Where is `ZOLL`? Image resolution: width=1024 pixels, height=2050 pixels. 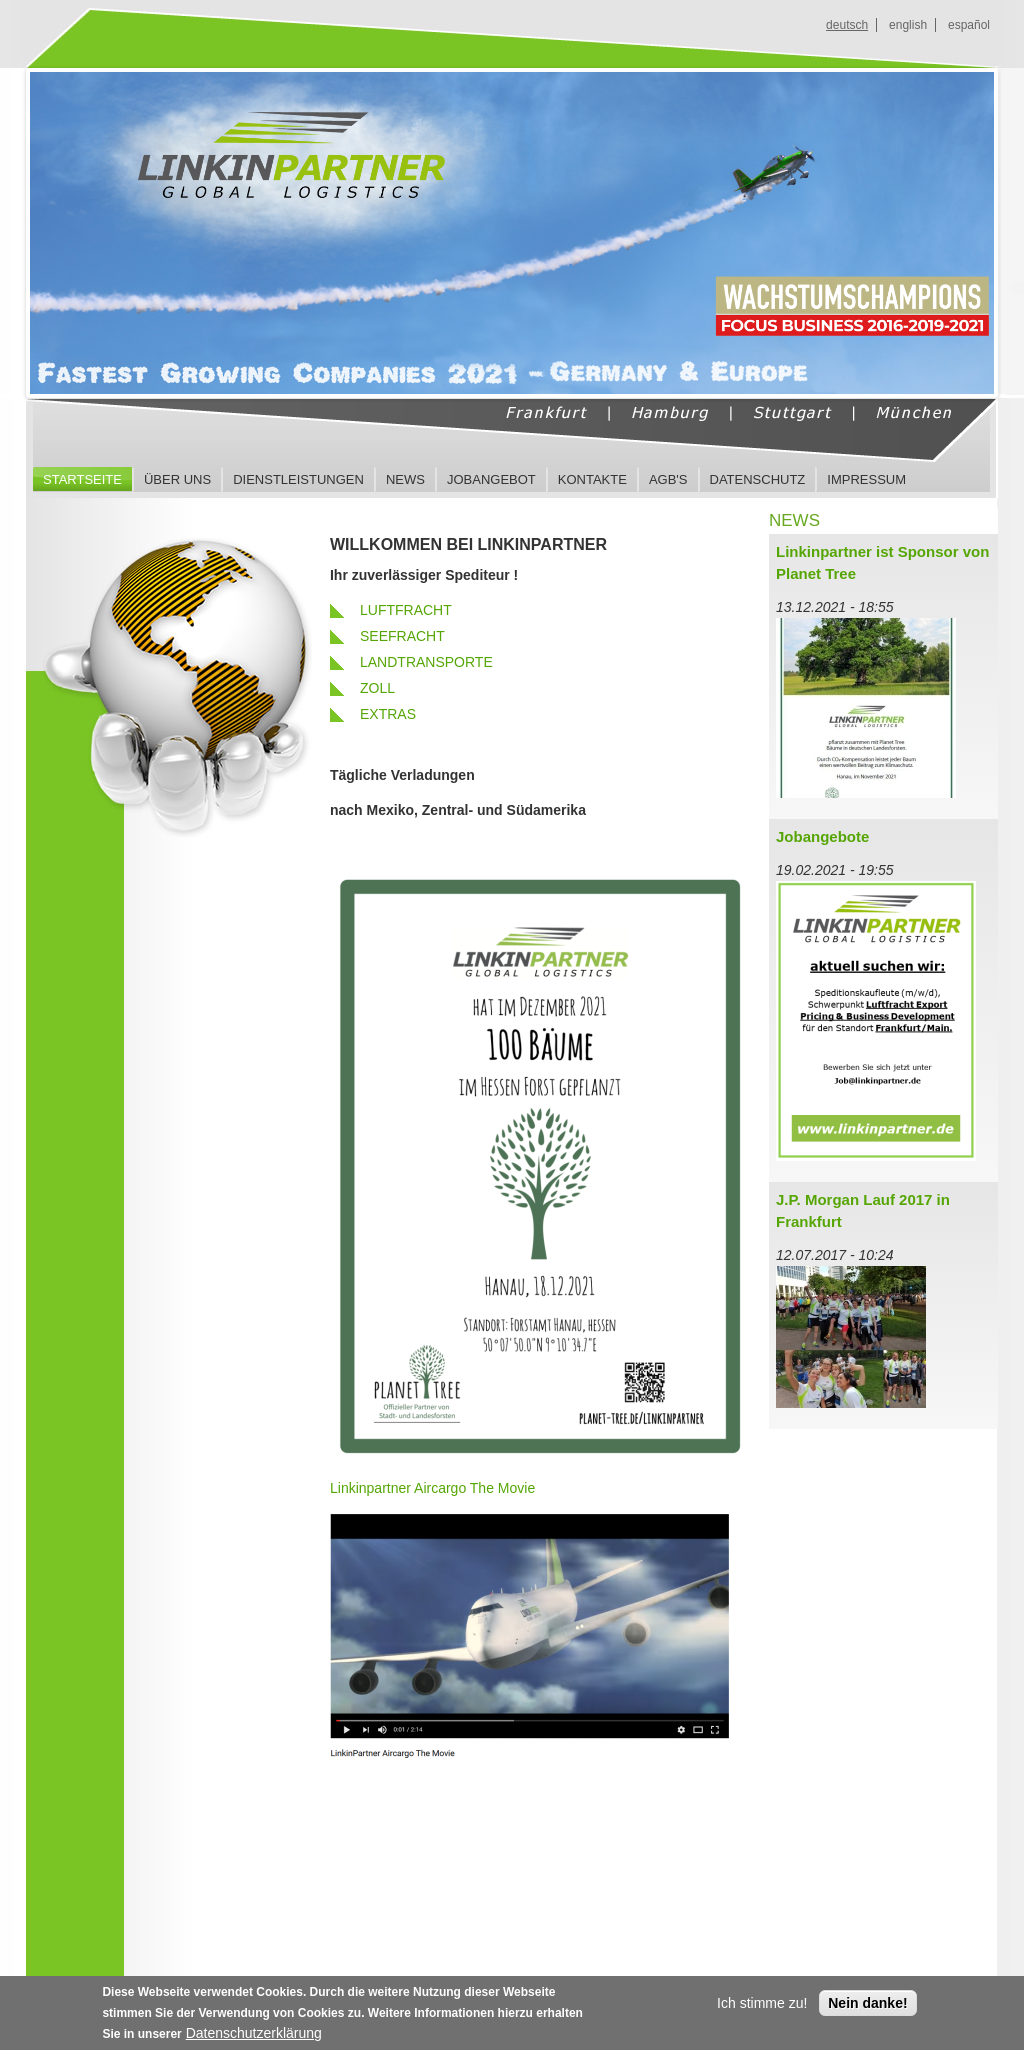
ZOLL is located at coordinates (377, 688).